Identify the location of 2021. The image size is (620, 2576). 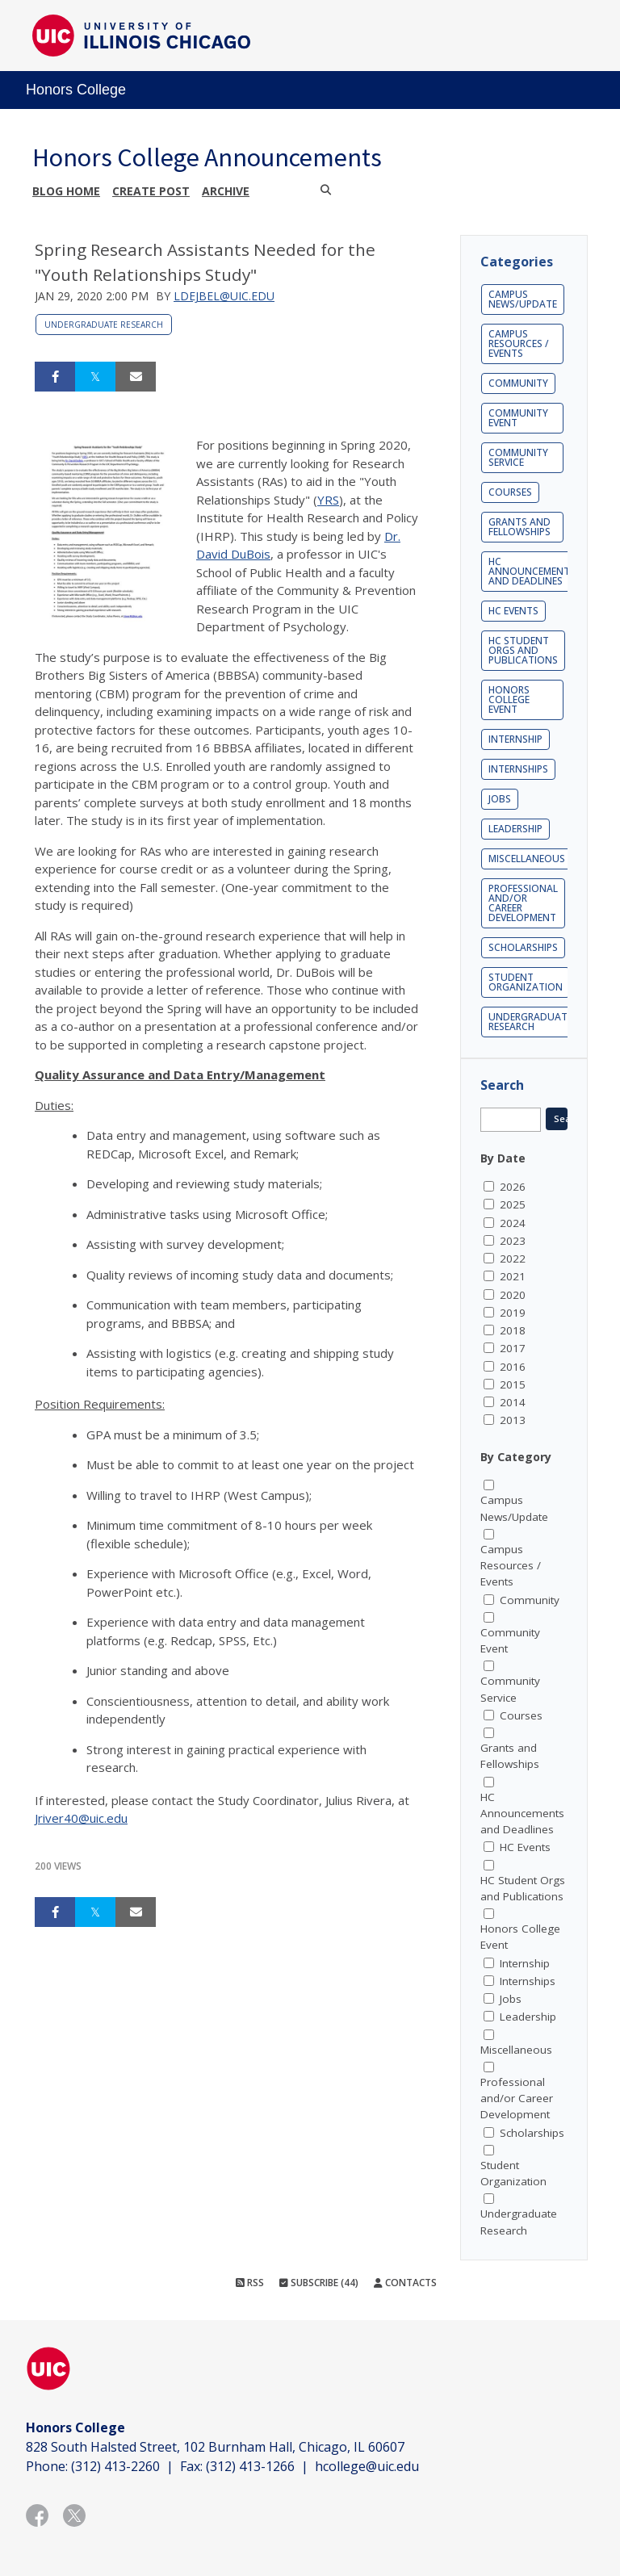
(513, 1276).